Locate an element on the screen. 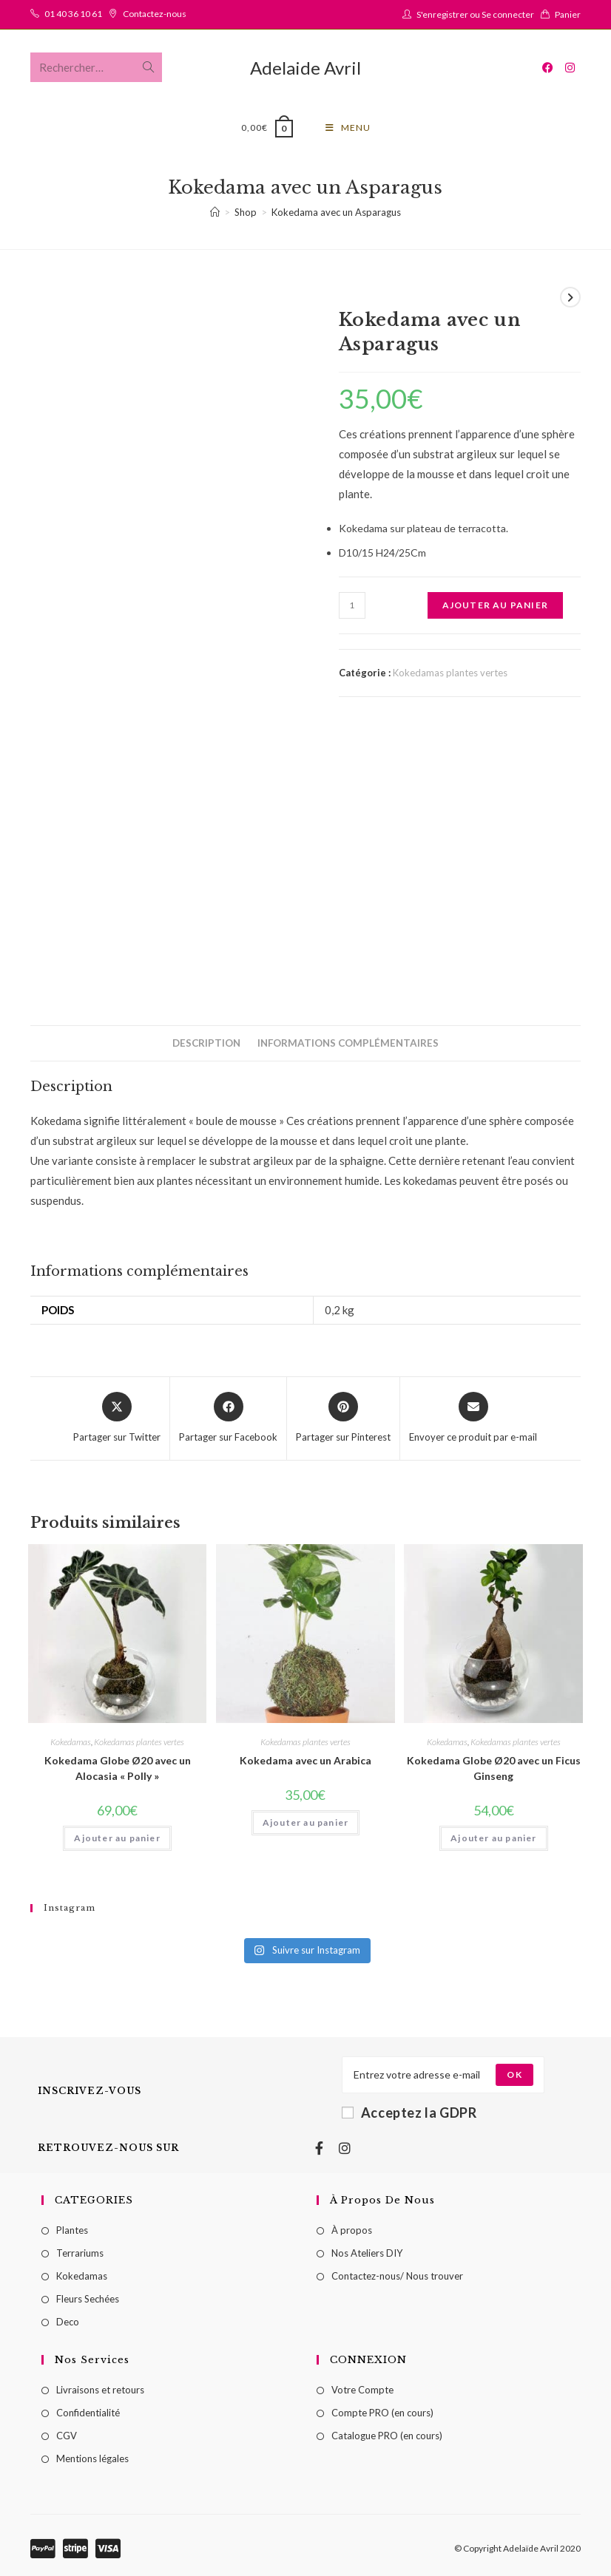 This screenshot has height=2576, width=611. [Submit email address] is located at coordinates (514, 2075).